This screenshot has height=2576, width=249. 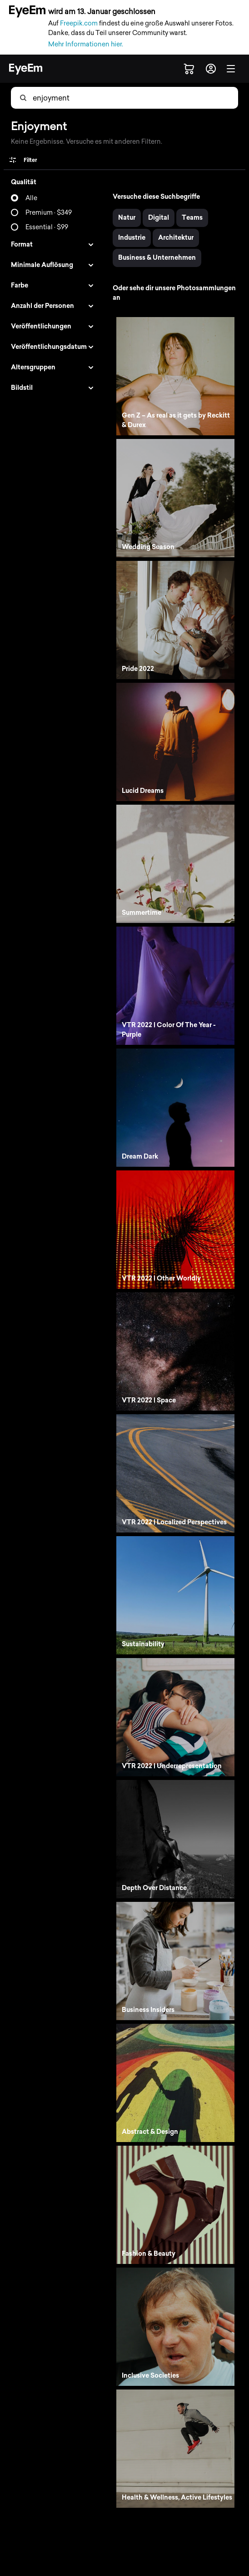 I want to click on [combobox], so click(x=78, y=98).